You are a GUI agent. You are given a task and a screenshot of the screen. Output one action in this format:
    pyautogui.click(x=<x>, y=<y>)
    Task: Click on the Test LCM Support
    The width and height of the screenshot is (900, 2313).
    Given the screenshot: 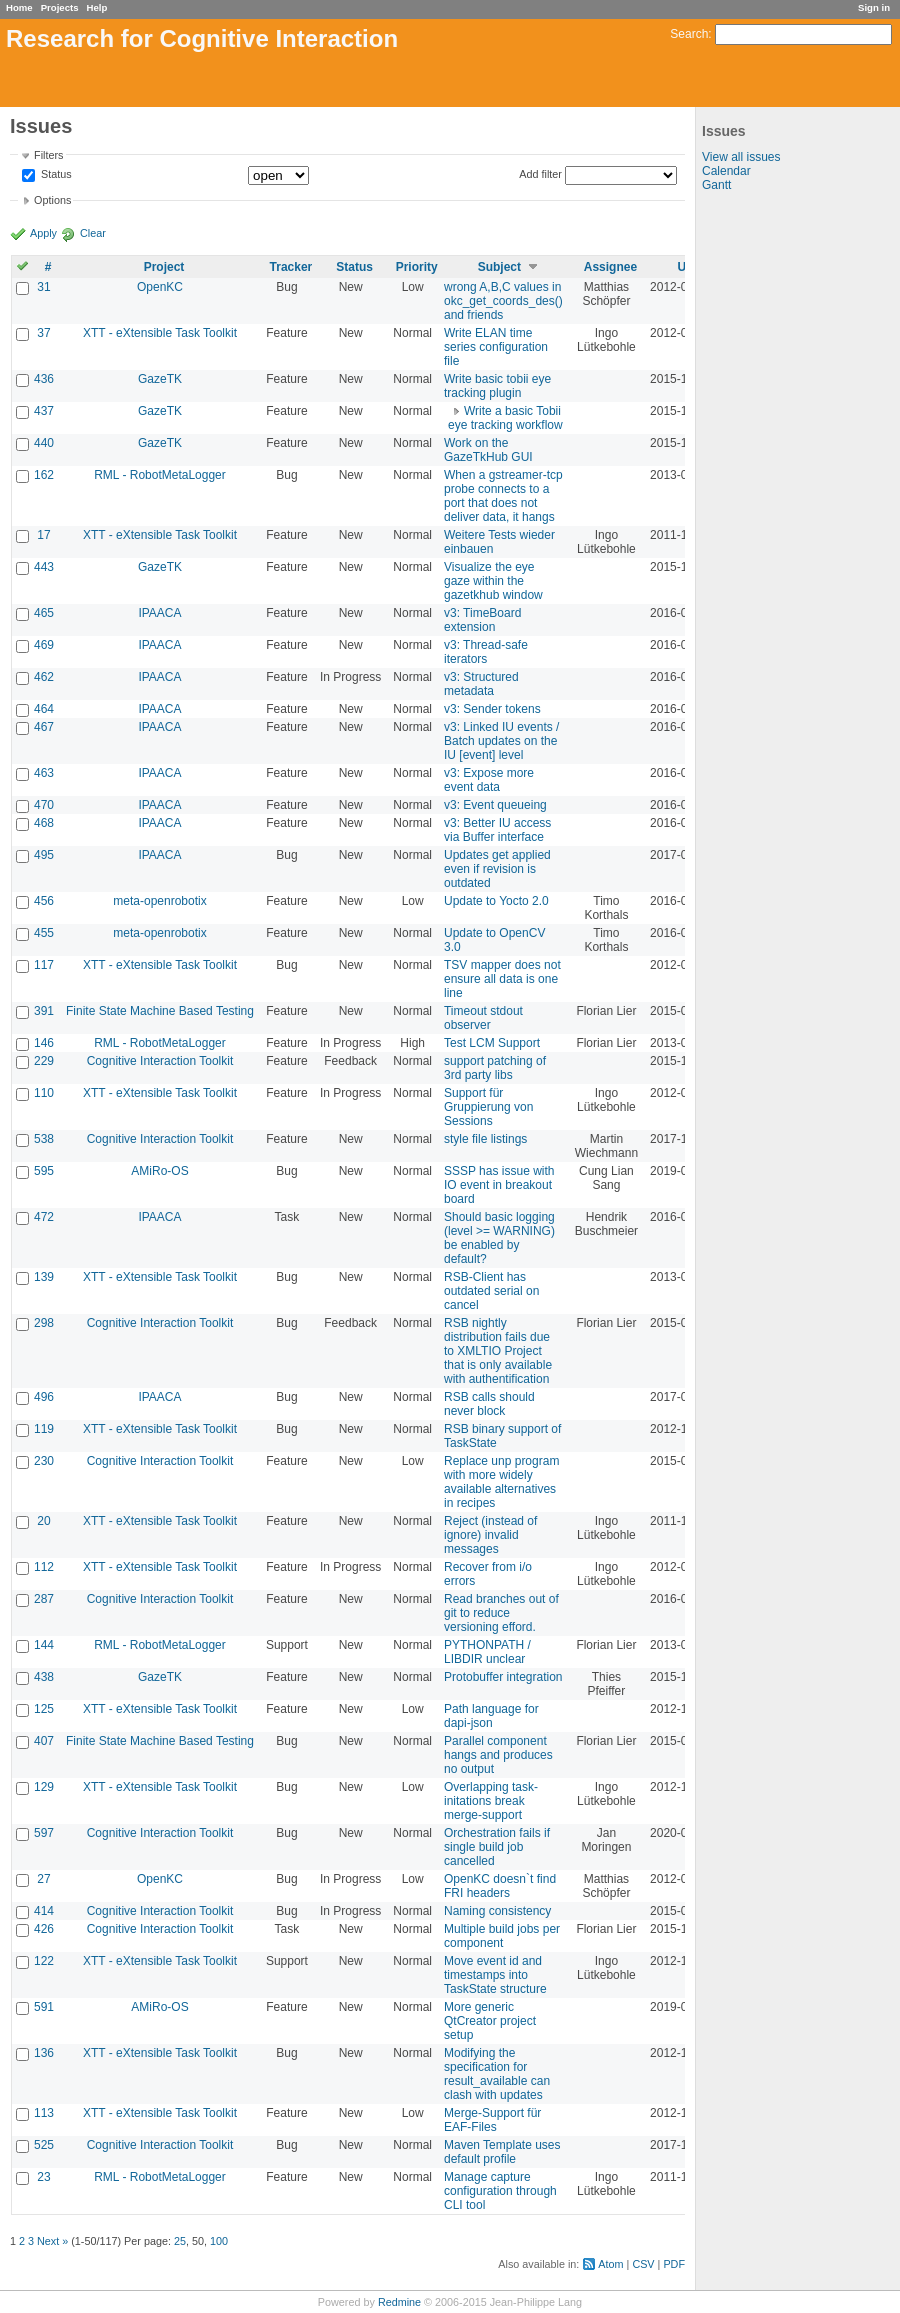 What is the action you would take?
    pyautogui.click(x=492, y=1043)
    